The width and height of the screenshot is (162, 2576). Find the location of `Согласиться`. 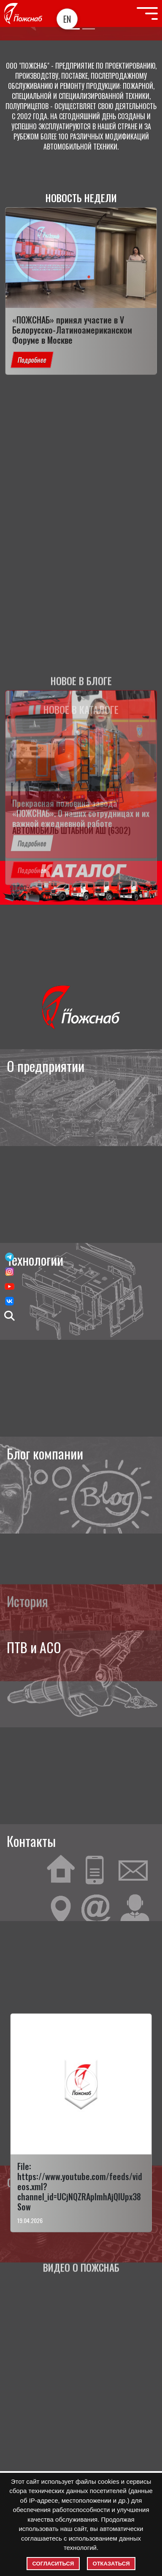

Согласиться is located at coordinates (53, 2563).